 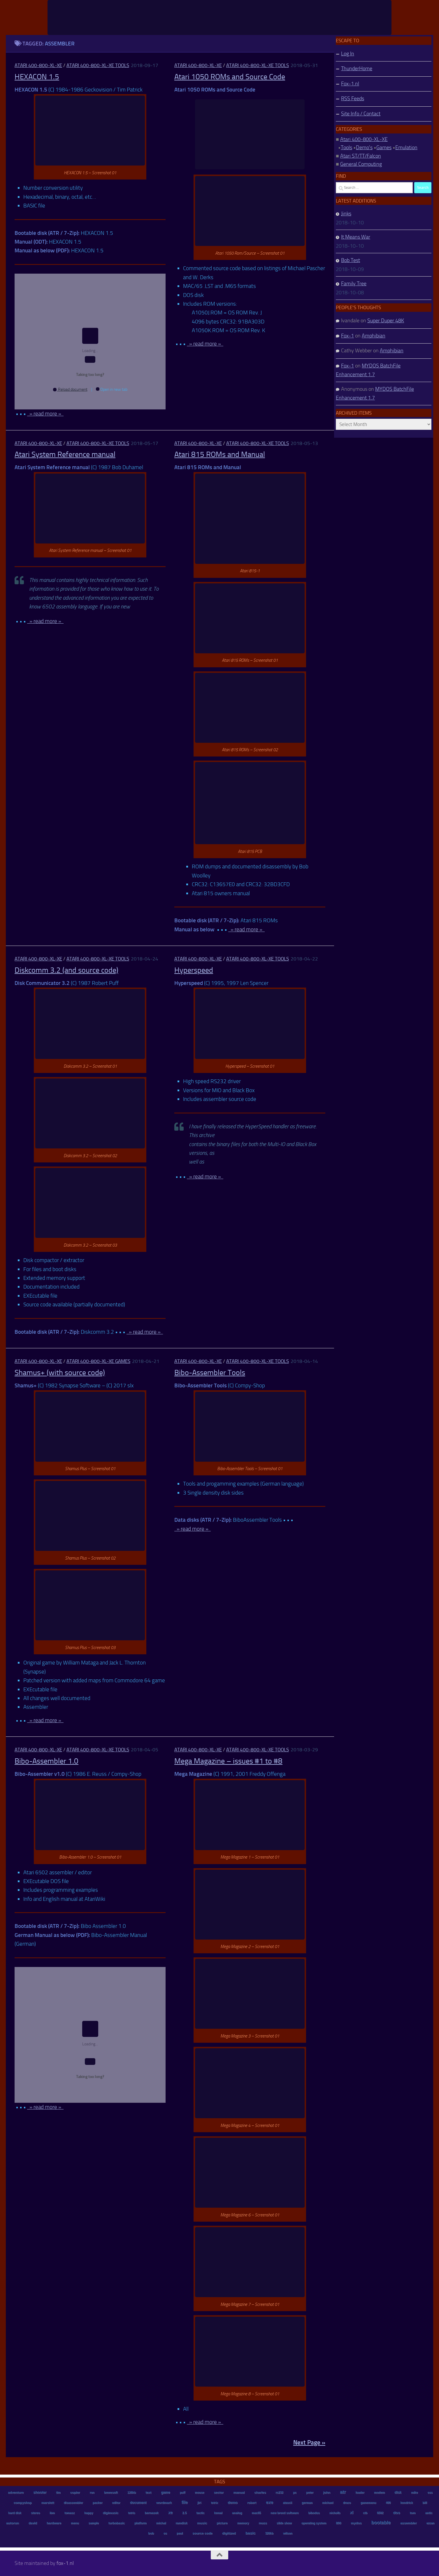 What do you see at coordinates (165, 2533) in the screenshot?
I see `os [os (8 items)]` at bounding box center [165, 2533].